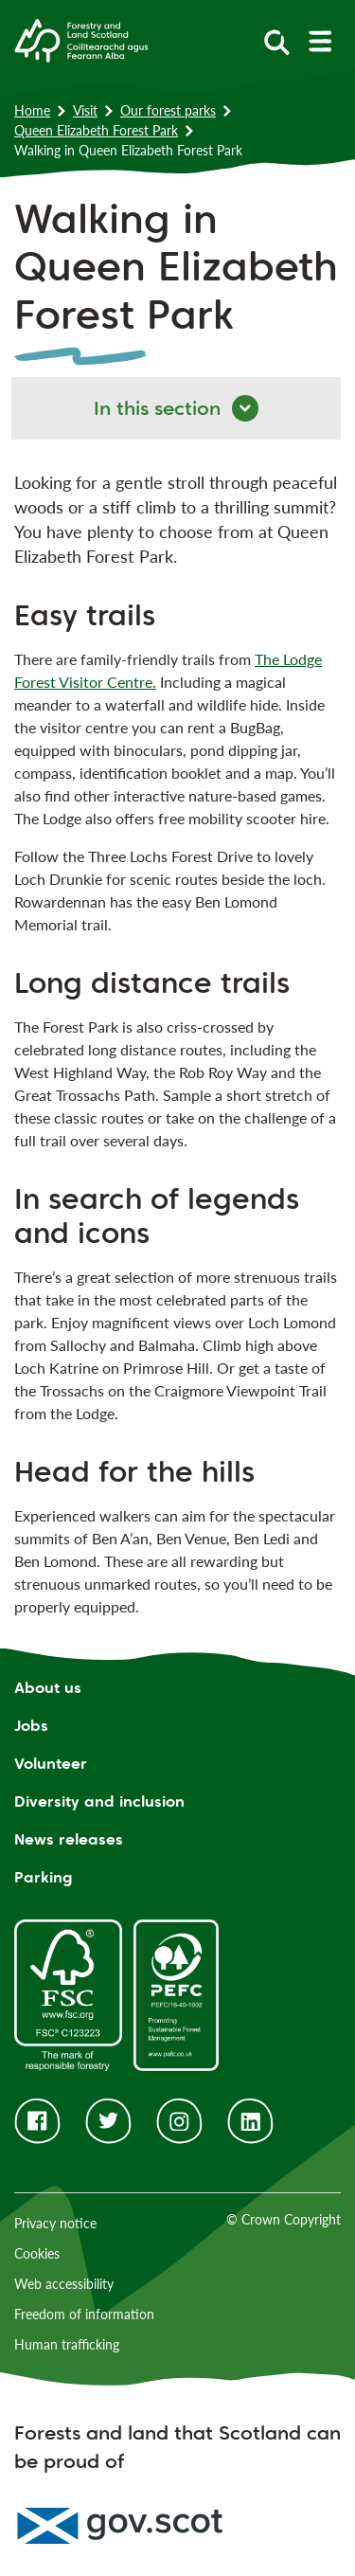 Image resolution: width=355 pixels, height=2576 pixels. I want to click on Queen Elizabeth Forest Park, so click(96, 130).